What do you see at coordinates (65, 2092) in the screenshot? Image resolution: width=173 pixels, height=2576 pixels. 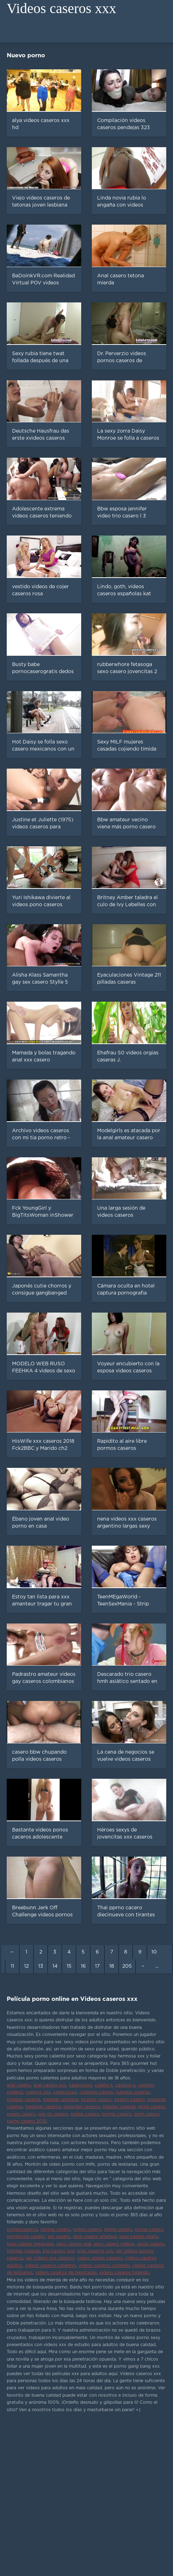 I see `caserosxxx` at bounding box center [65, 2092].